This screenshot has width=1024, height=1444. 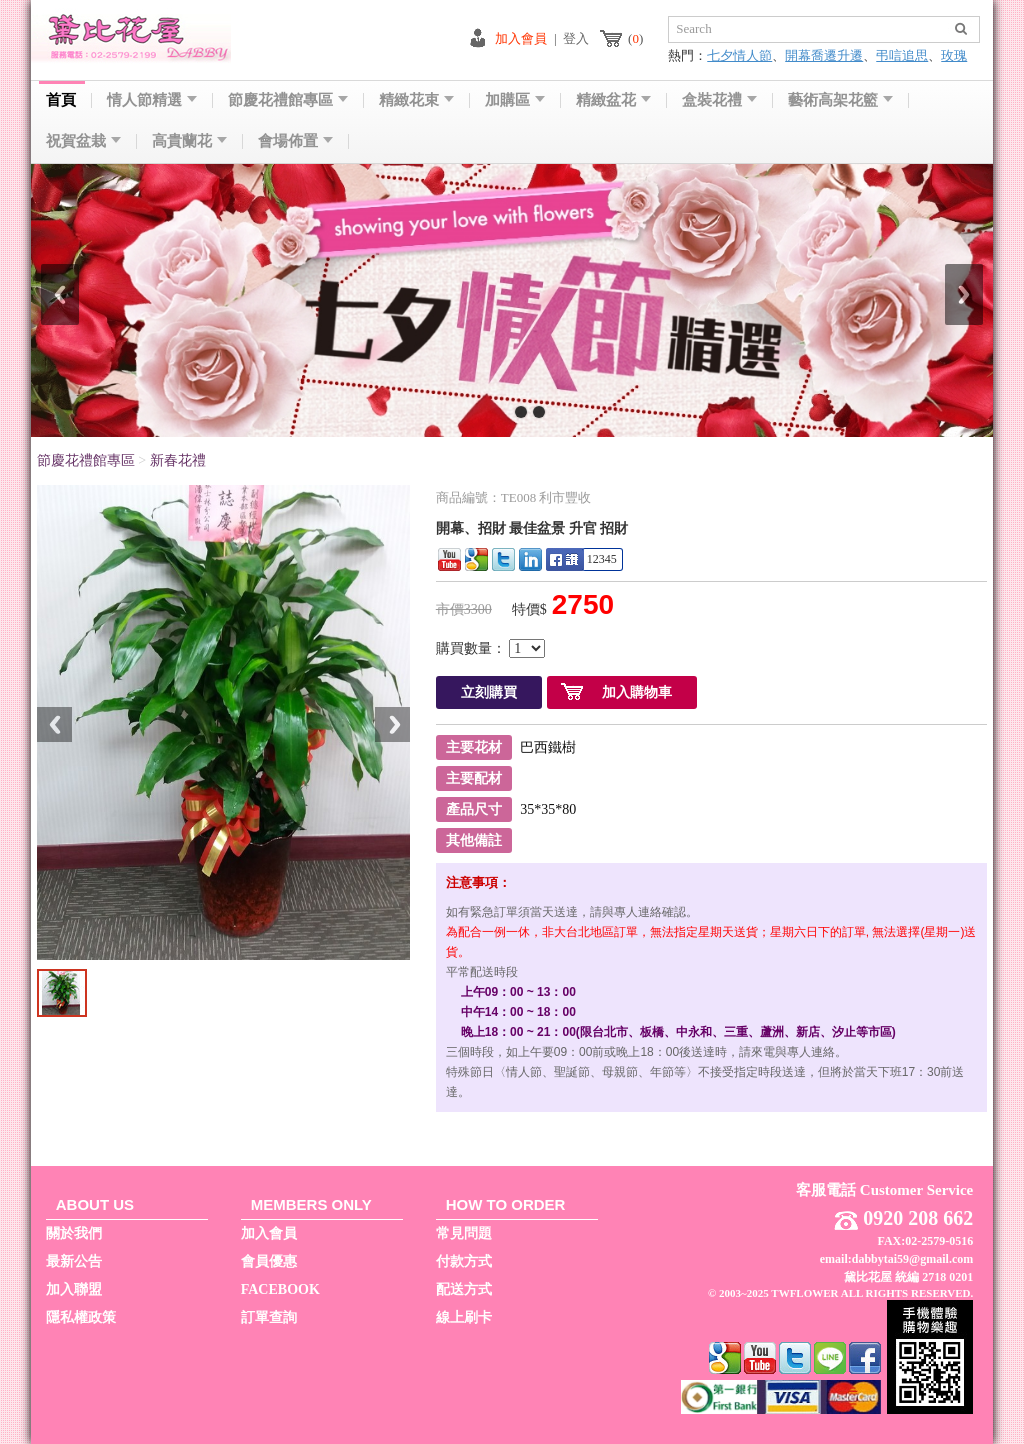 I want to click on 精緻花束, so click(x=416, y=100).